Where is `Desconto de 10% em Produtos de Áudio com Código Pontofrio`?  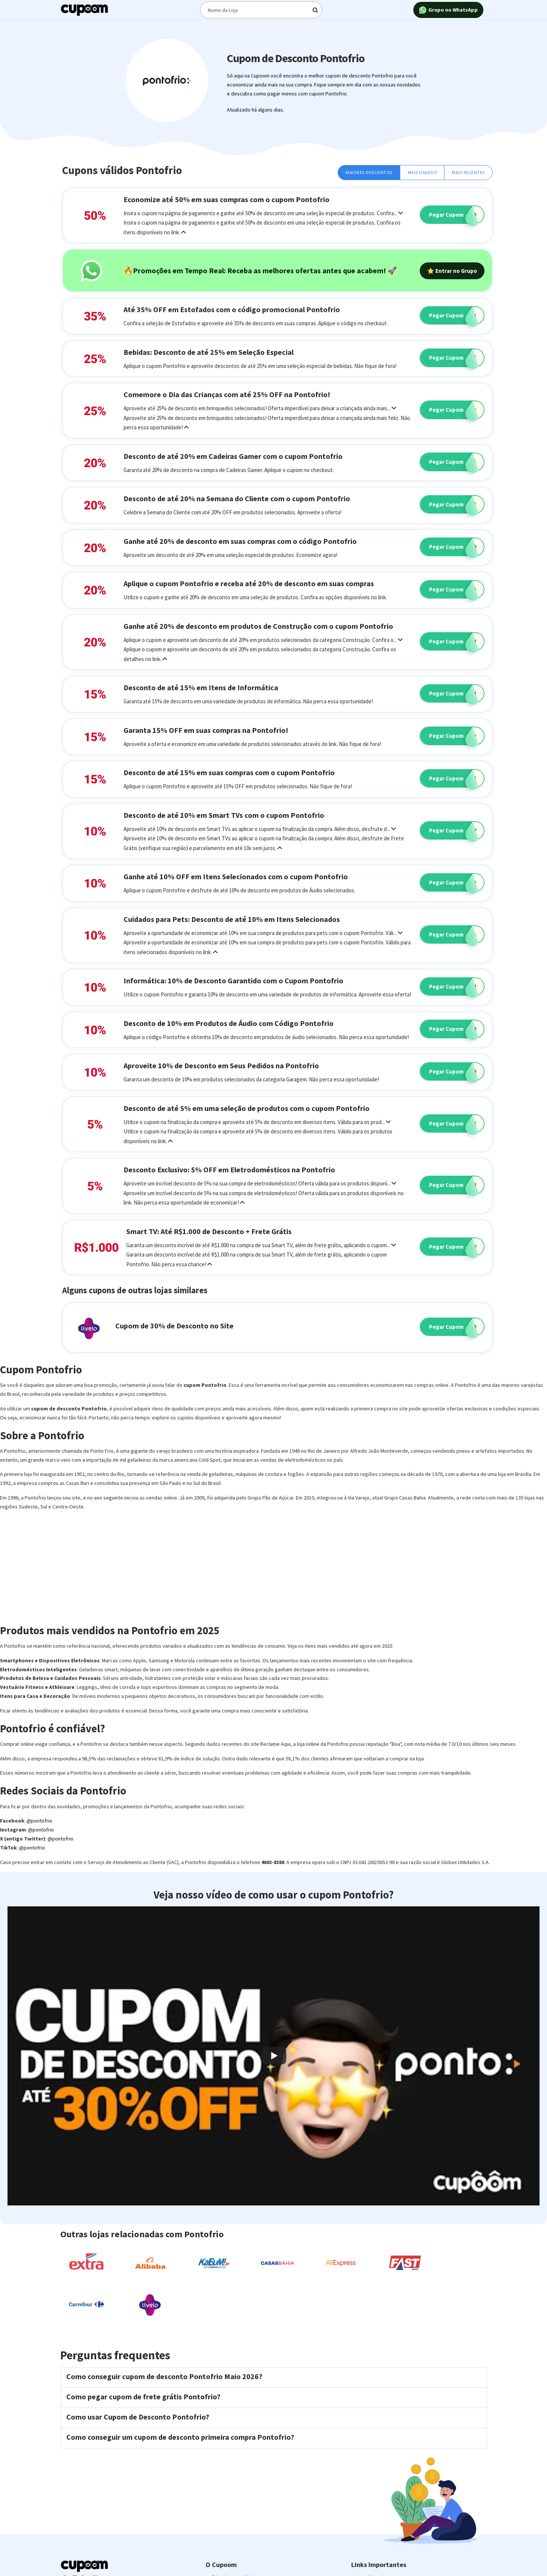 Desconto de 10% em Produtos de Áudio com Código Pontofrio is located at coordinates (229, 1023).